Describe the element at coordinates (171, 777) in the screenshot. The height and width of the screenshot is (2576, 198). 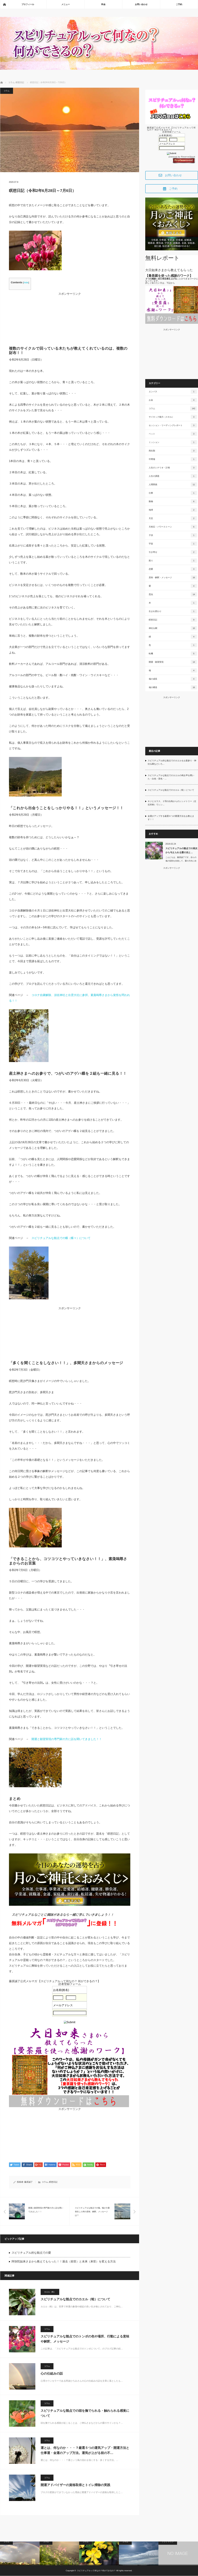
I see `スピリチュアルな観点でのカエルの鳴き声を聞いた・白色・茶色・…` at that location.